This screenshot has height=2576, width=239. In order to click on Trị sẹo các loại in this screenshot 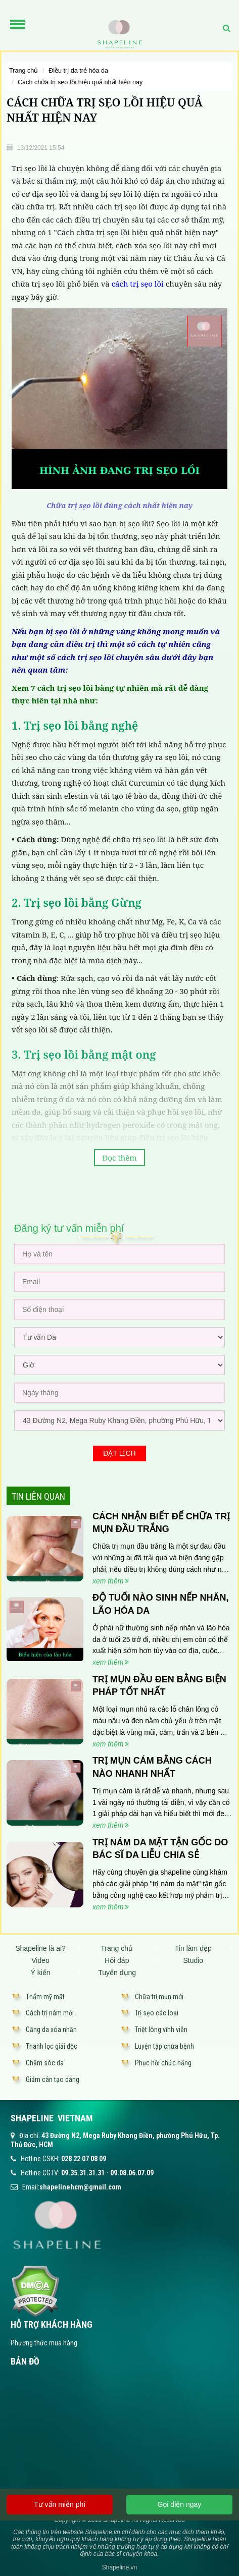, I will do `click(156, 2013)`.